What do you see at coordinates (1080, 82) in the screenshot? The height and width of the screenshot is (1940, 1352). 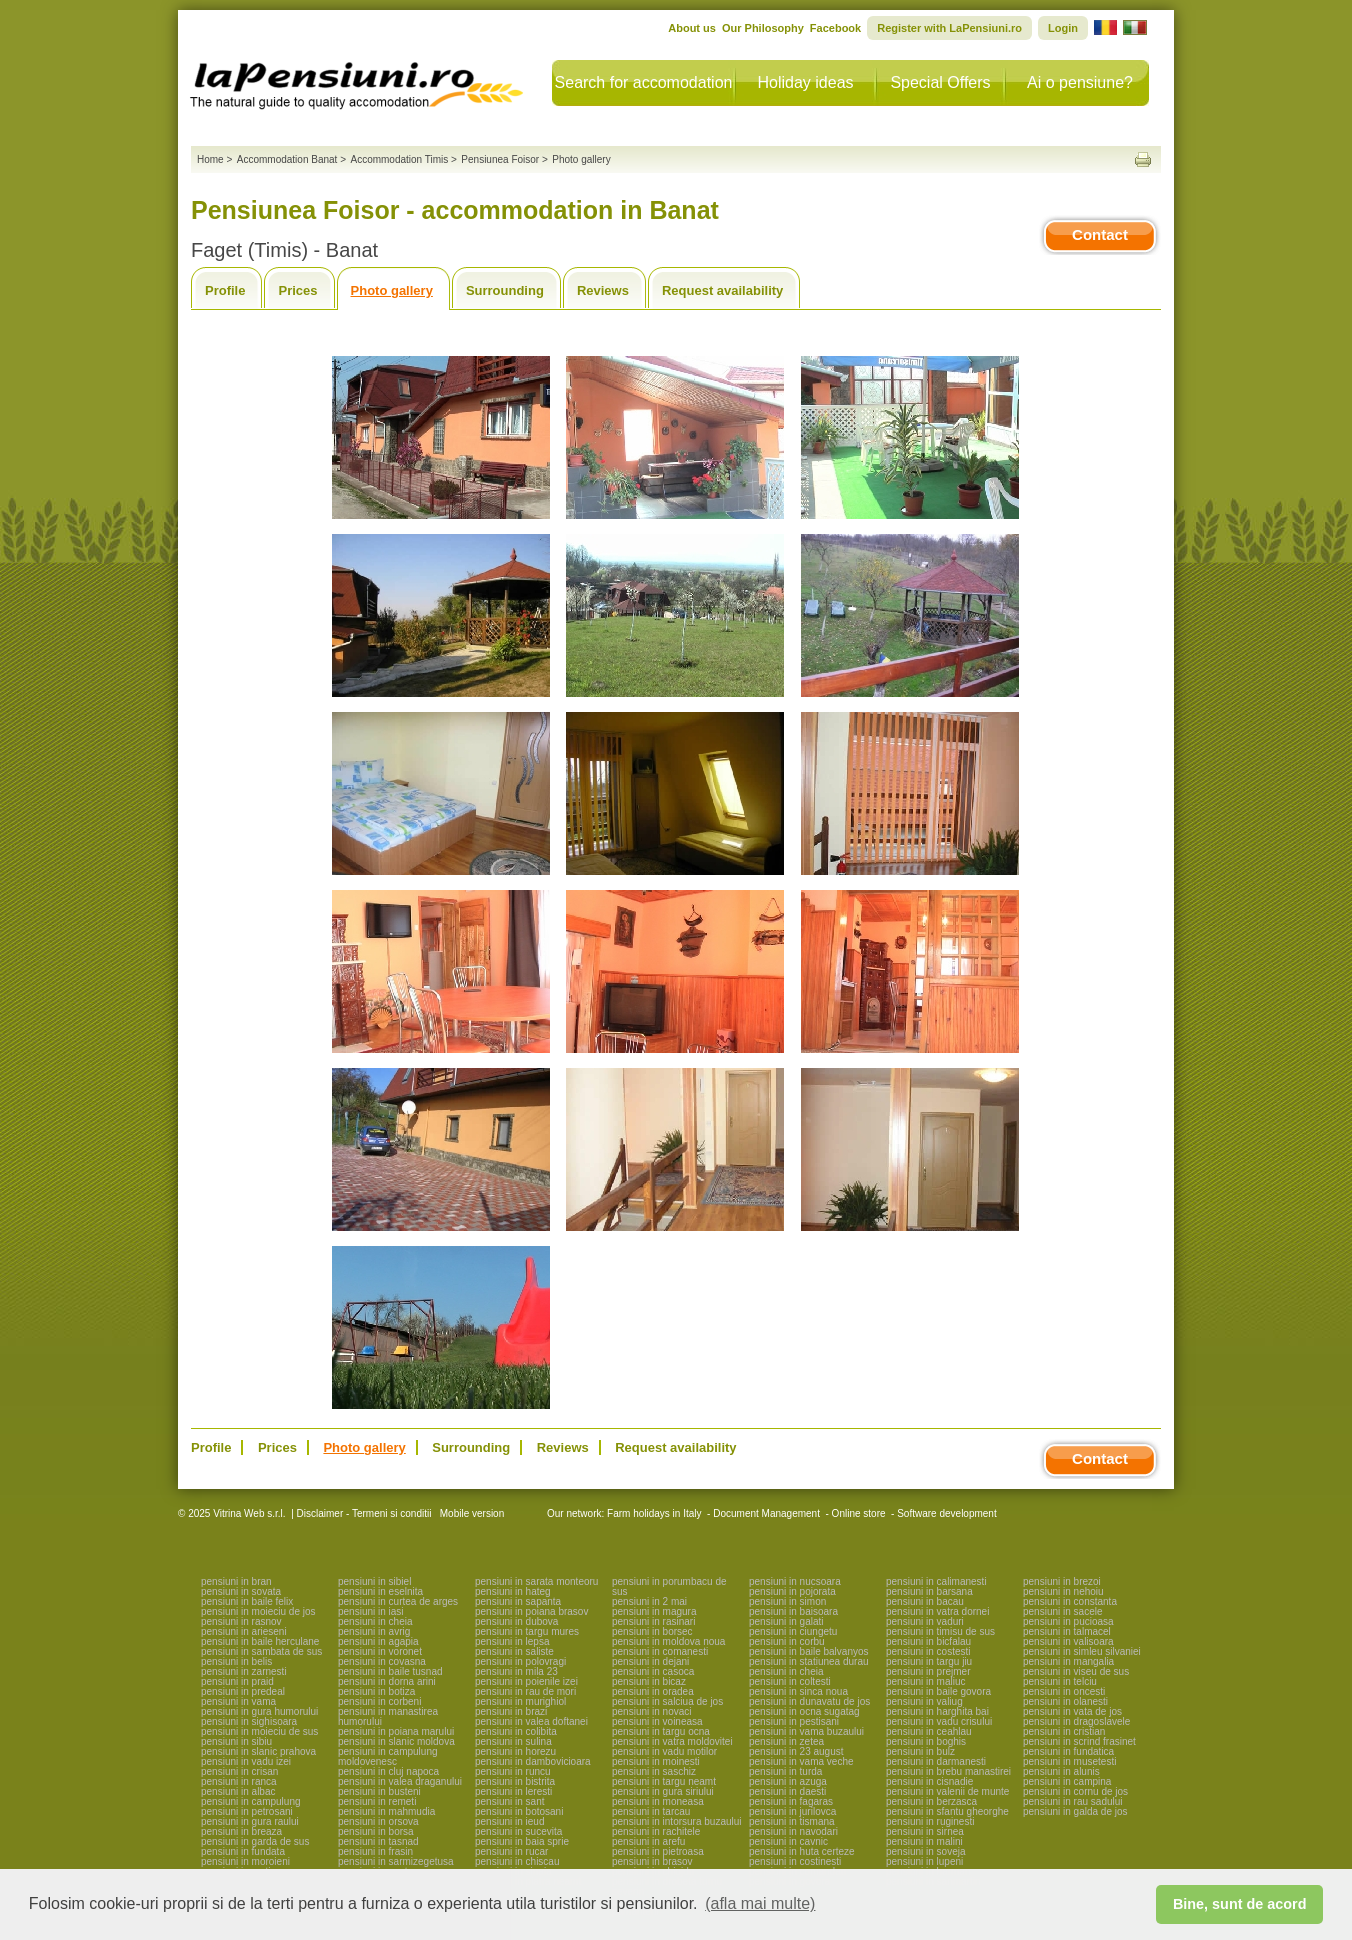 I see `Ai o pensiune?` at bounding box center [1080, 82].